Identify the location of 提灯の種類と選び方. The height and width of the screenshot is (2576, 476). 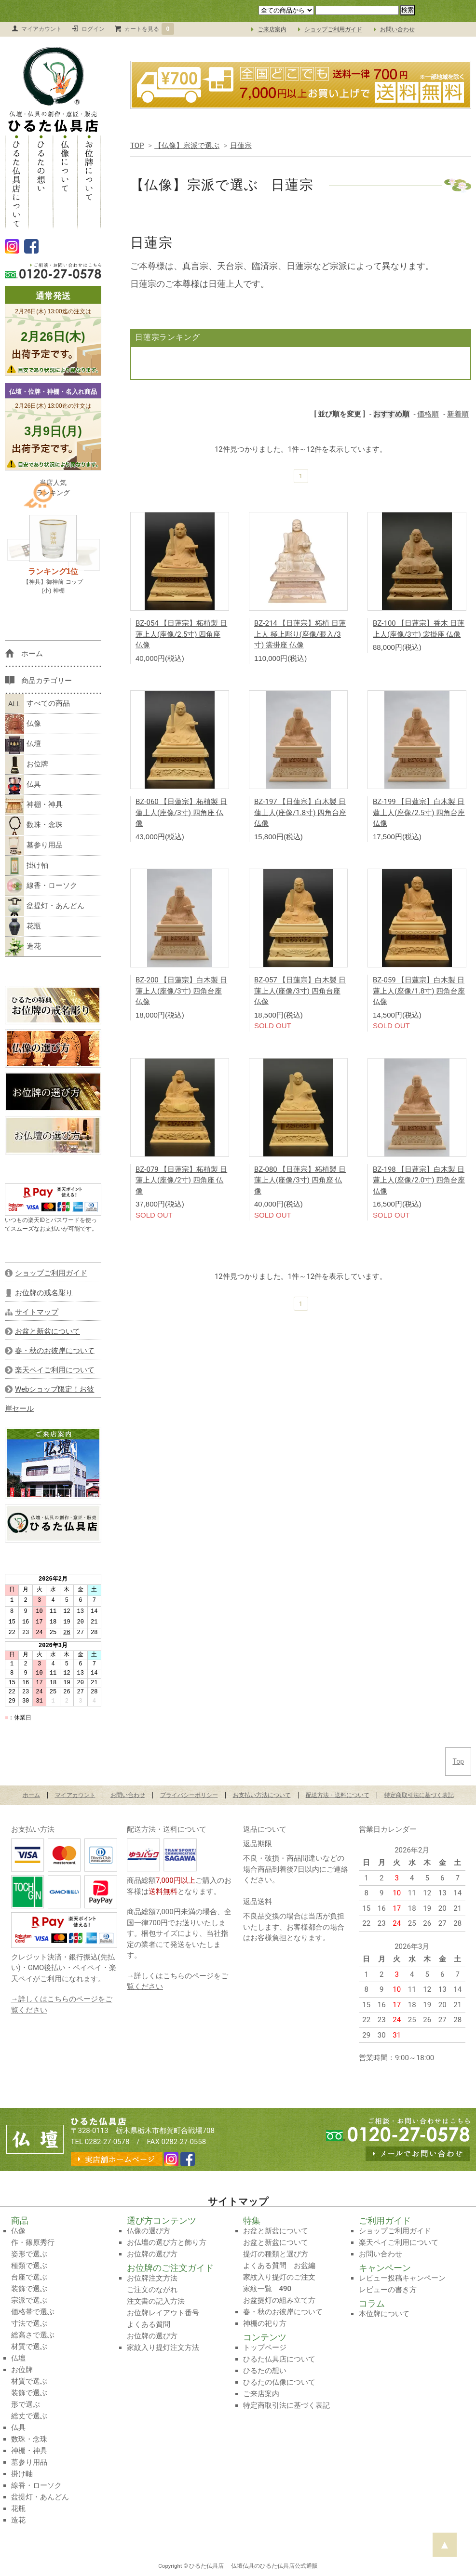
(275, 2254).